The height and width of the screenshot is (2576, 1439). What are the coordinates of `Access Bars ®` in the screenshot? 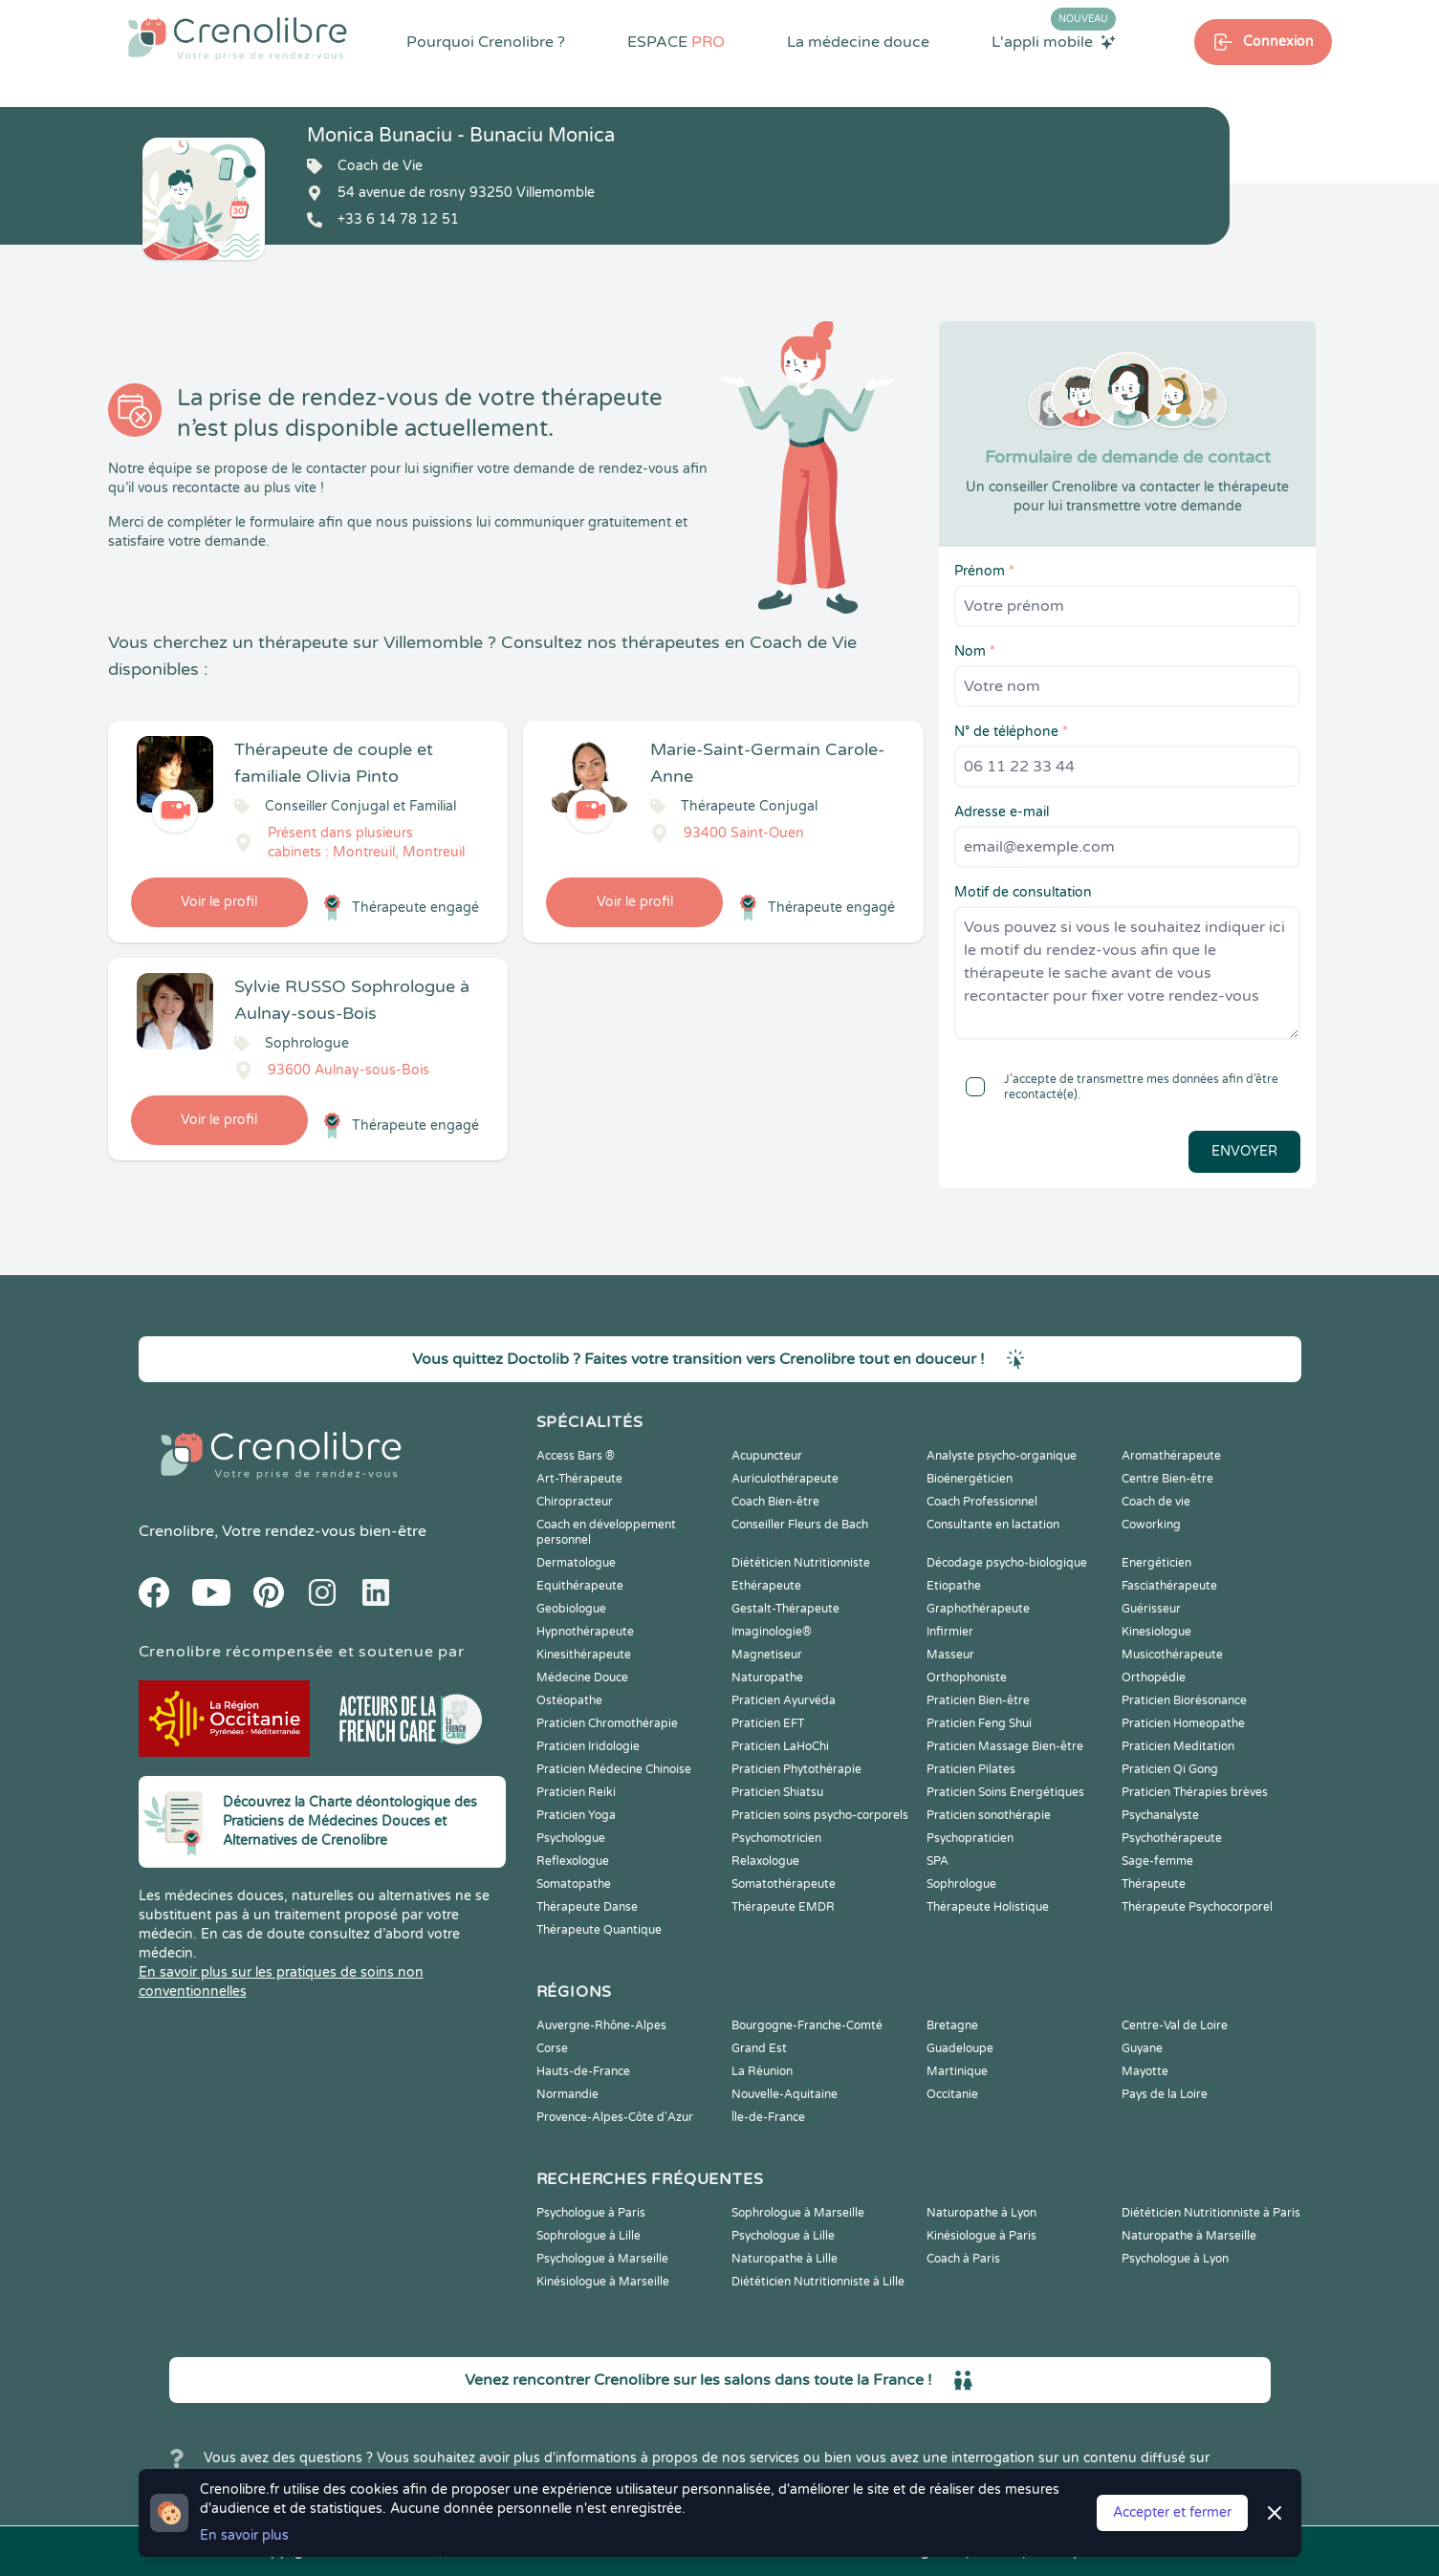 It's located at (575, 1455).